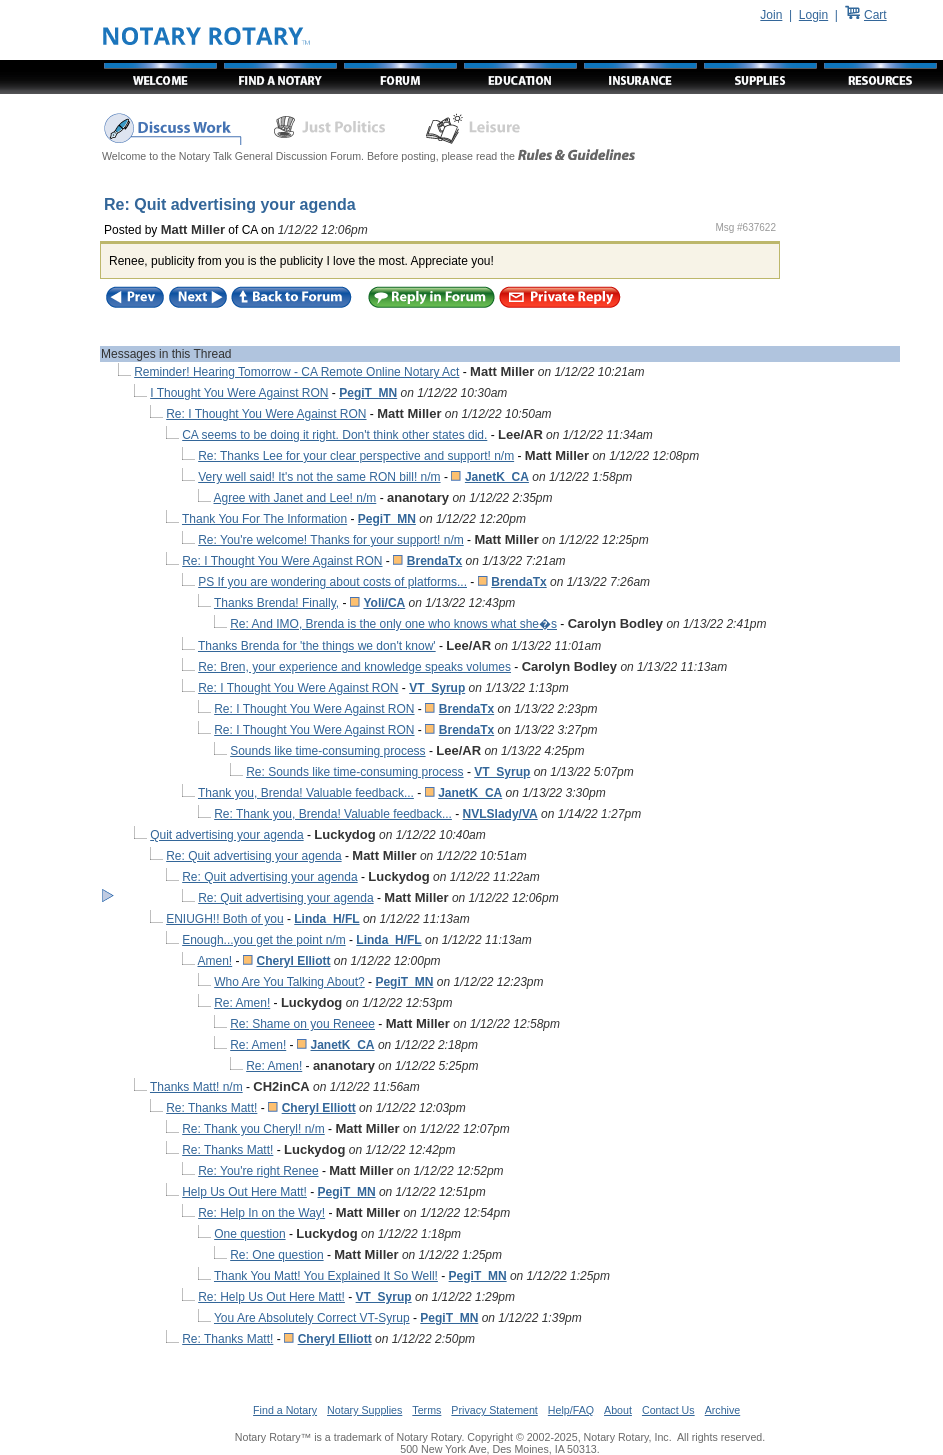 This screenshot has width=943, height=1455. Describe the element at coordinates (326, 919) in the screenshot. I see `Linda_H/FL` at that location.